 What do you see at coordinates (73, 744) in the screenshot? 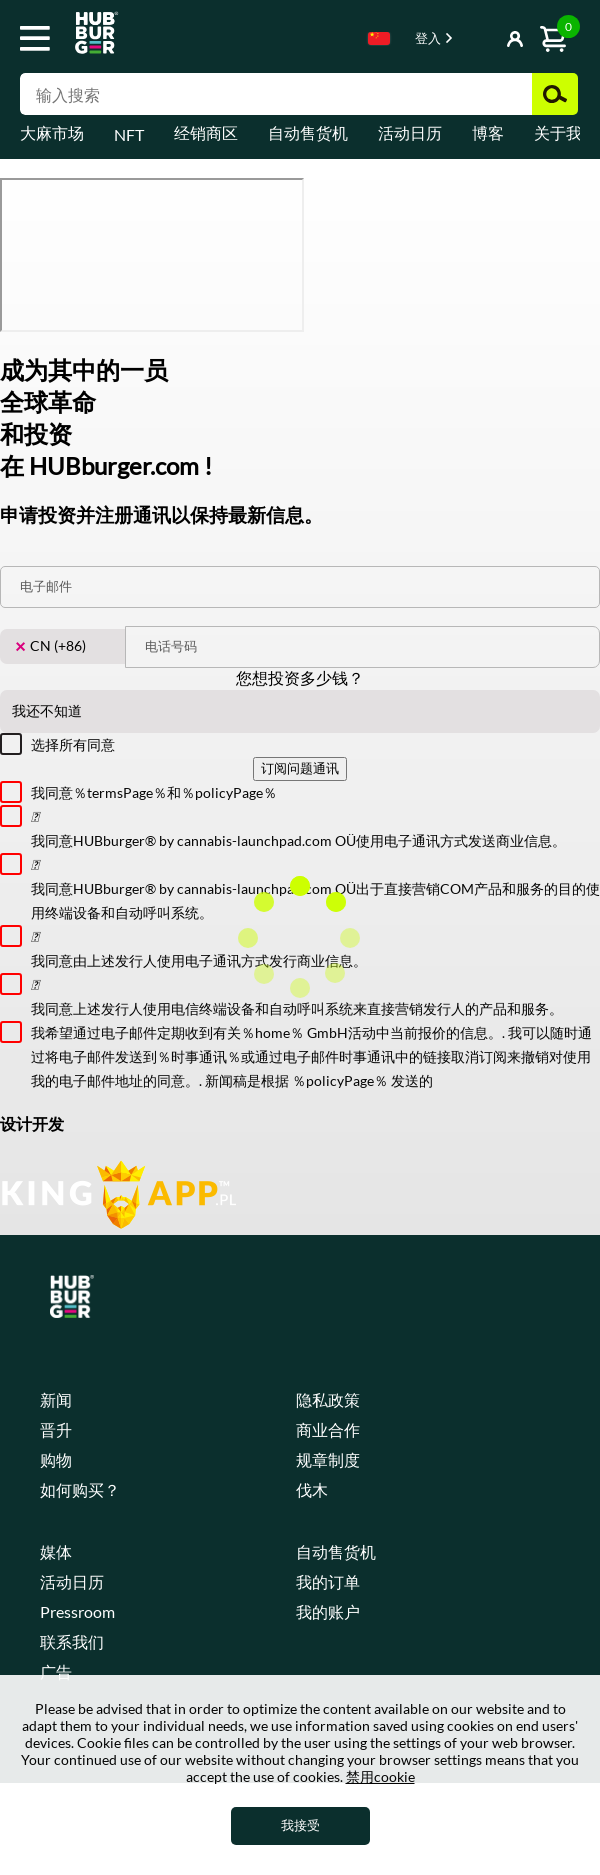
I see `选择所有同意` at bounding box center [73, 744].